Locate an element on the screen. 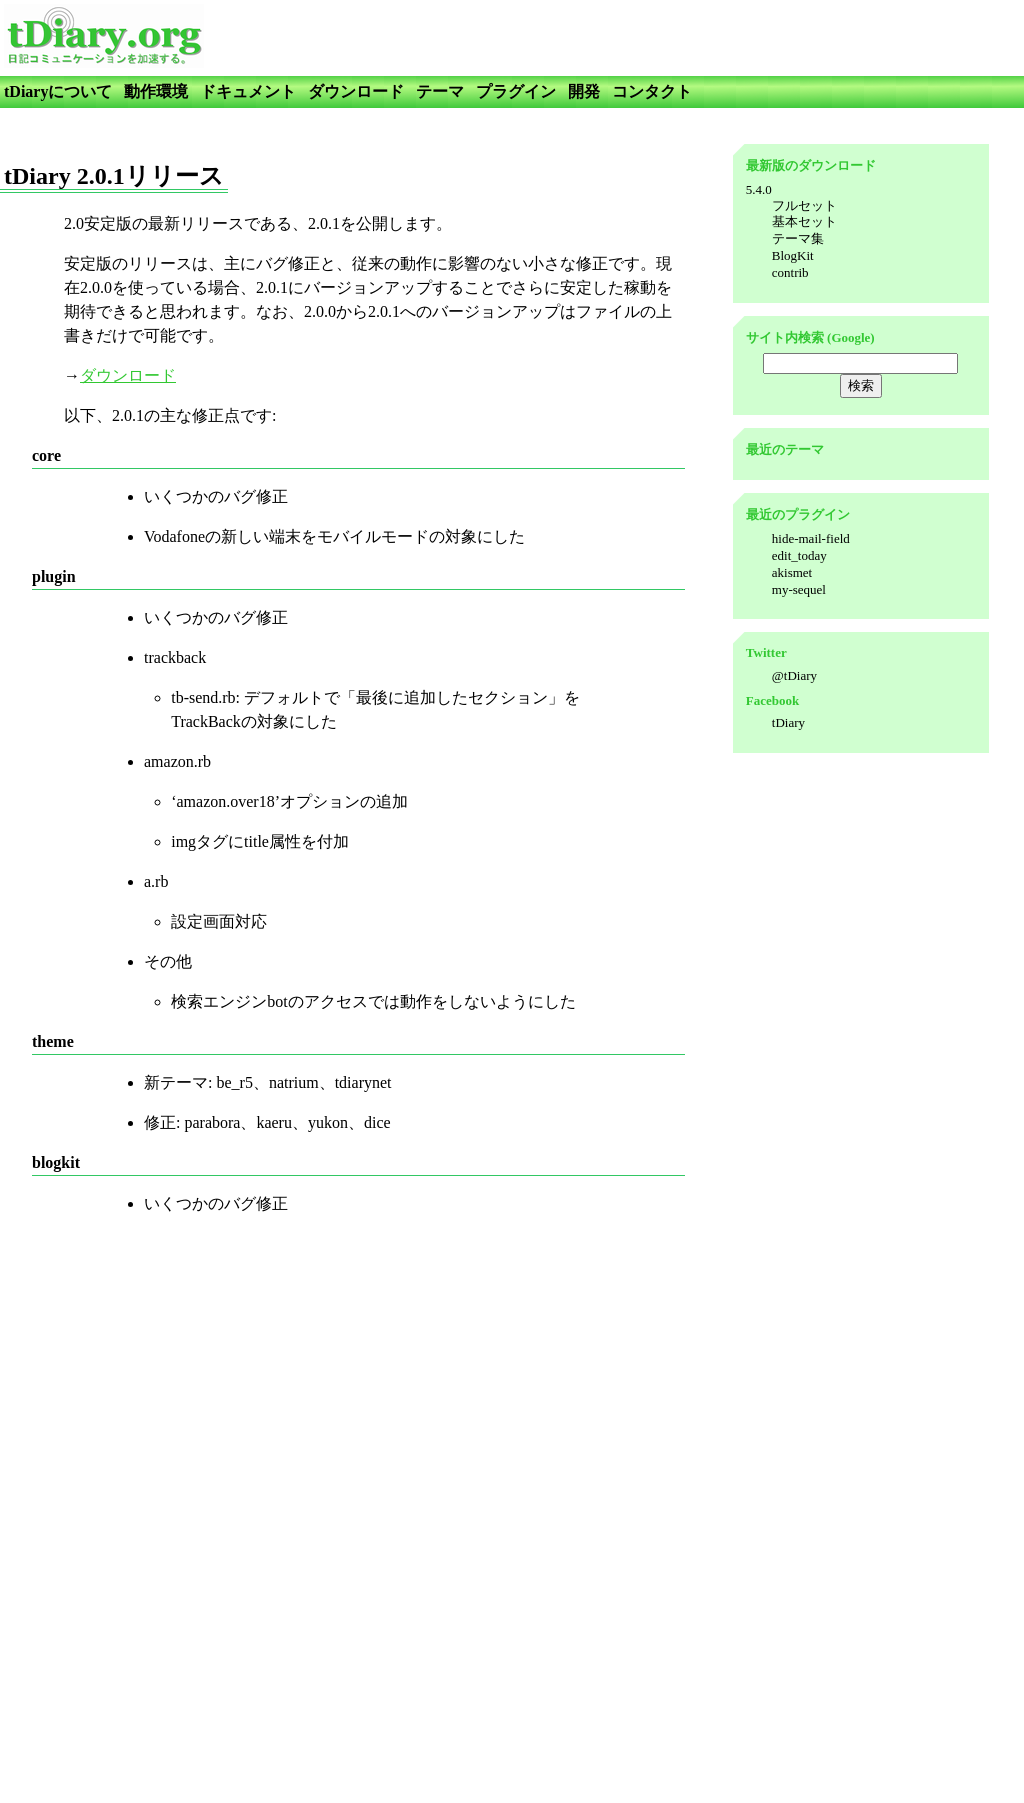  テーマ is located at coordinates (440, 91).